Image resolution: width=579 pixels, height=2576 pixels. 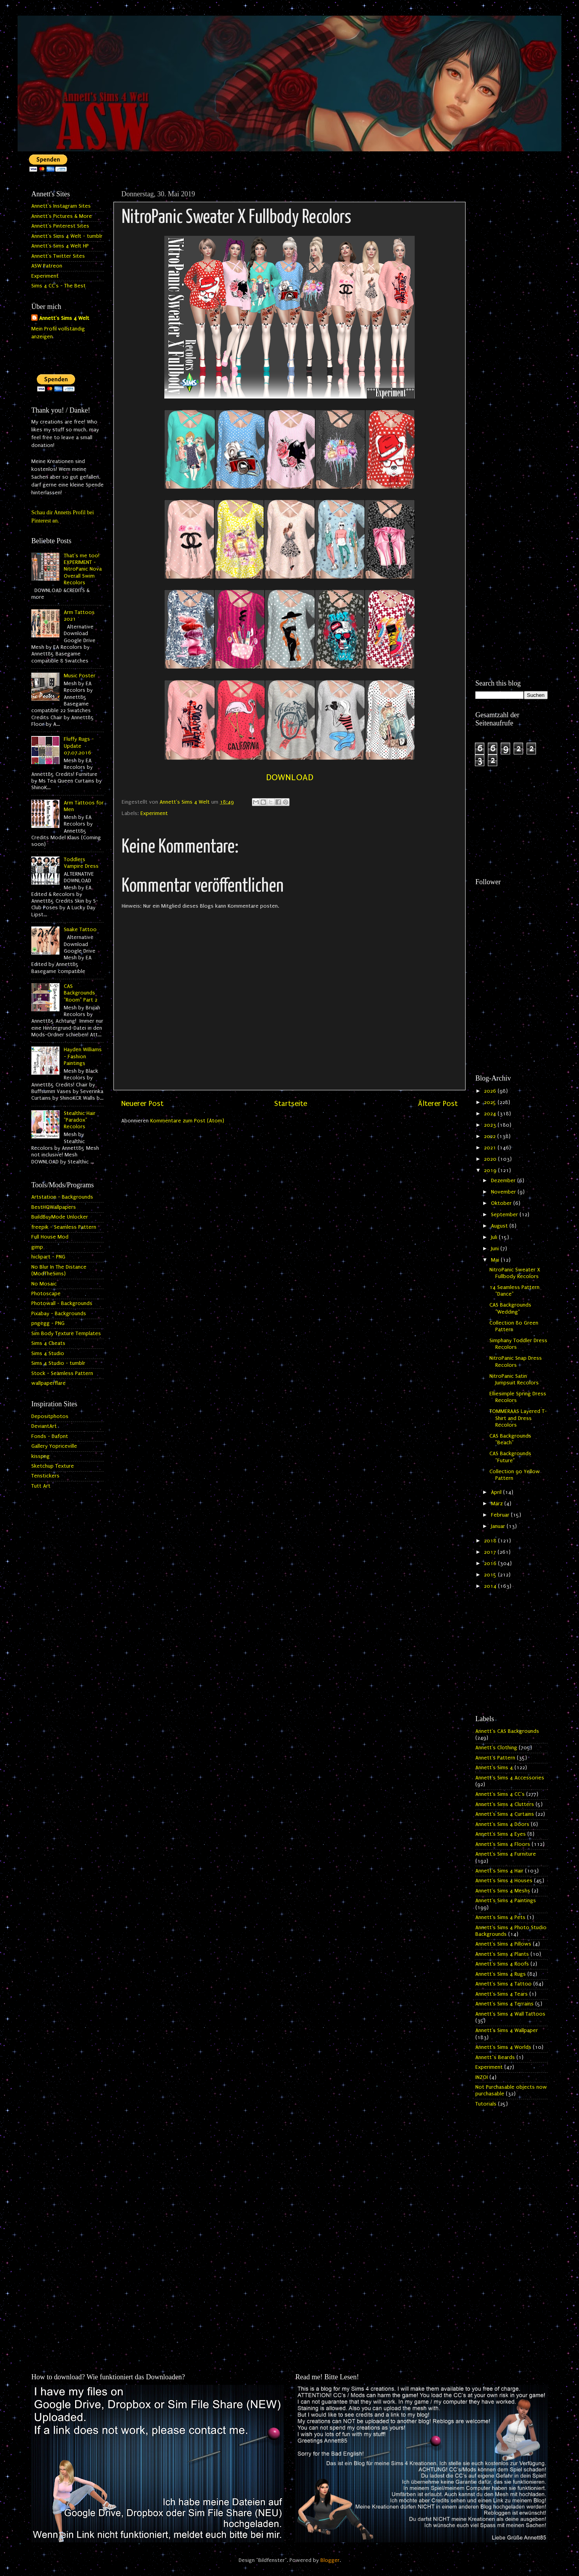 What do you see at coordinates (44, 1284) in the screenshot?
I see `No Mosaic` at bounding box center [44, 1284].